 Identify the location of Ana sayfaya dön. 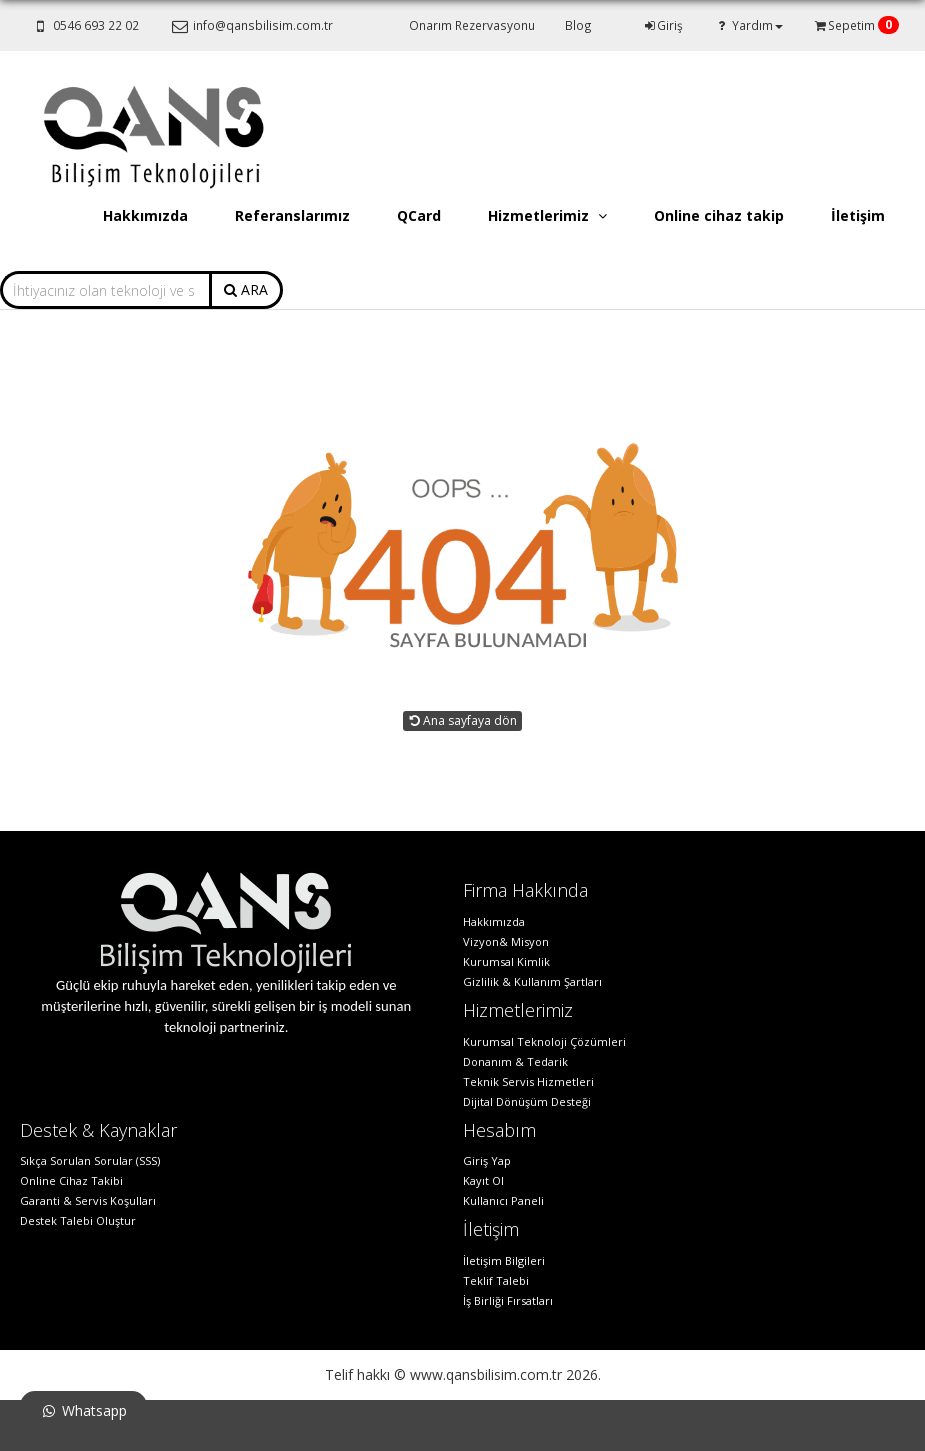
(462, 720).